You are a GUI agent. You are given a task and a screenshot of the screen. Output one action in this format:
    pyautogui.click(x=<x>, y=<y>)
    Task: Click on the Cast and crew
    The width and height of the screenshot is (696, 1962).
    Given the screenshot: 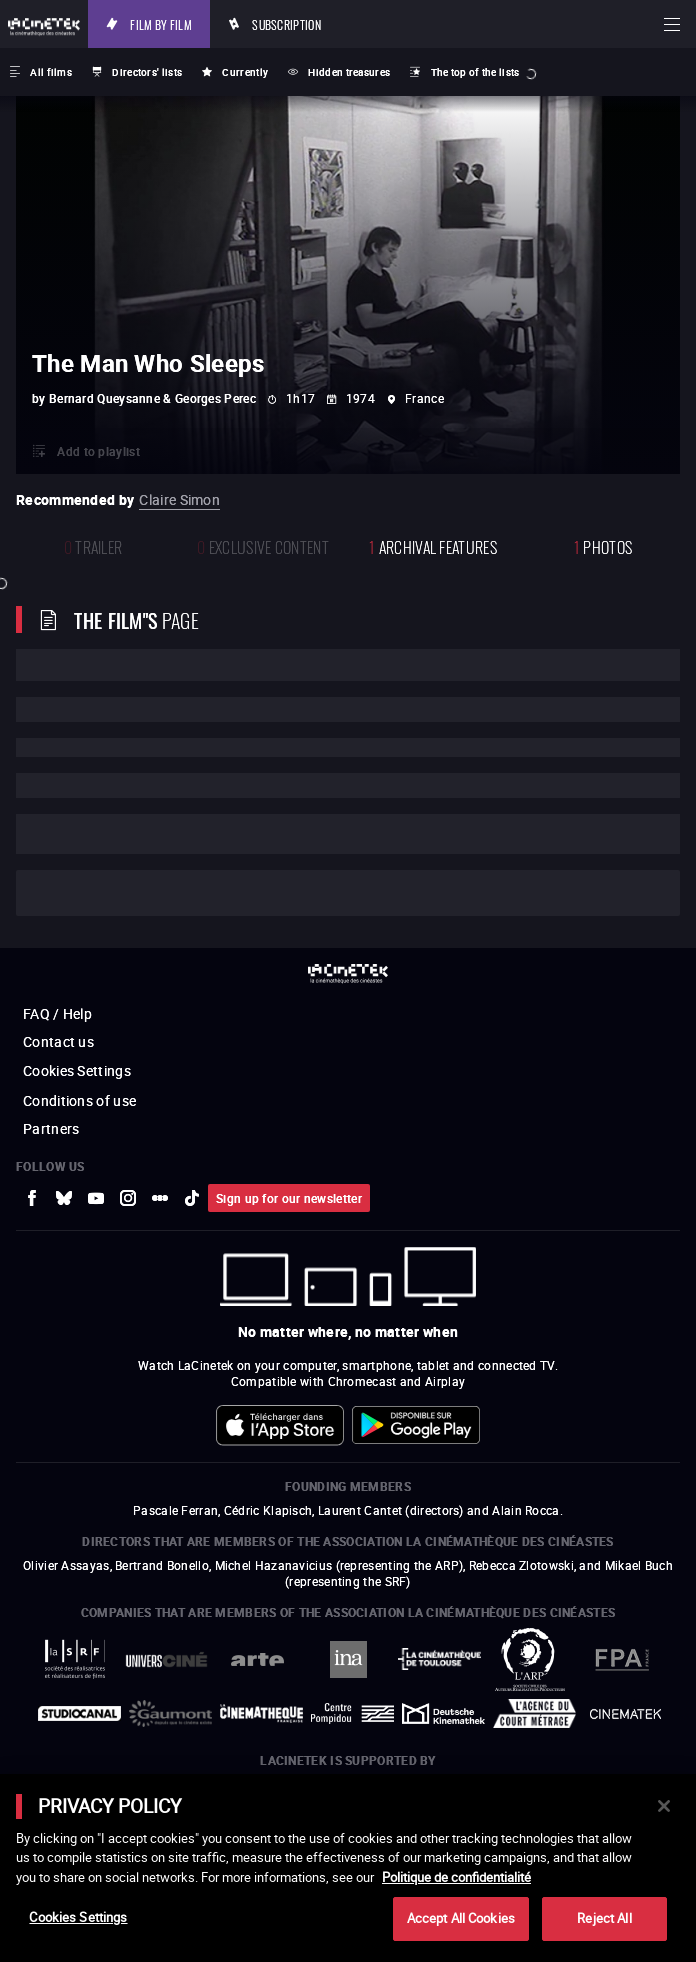 What is the action you would take?
    pyautogui.click(x=97, y=893)
    